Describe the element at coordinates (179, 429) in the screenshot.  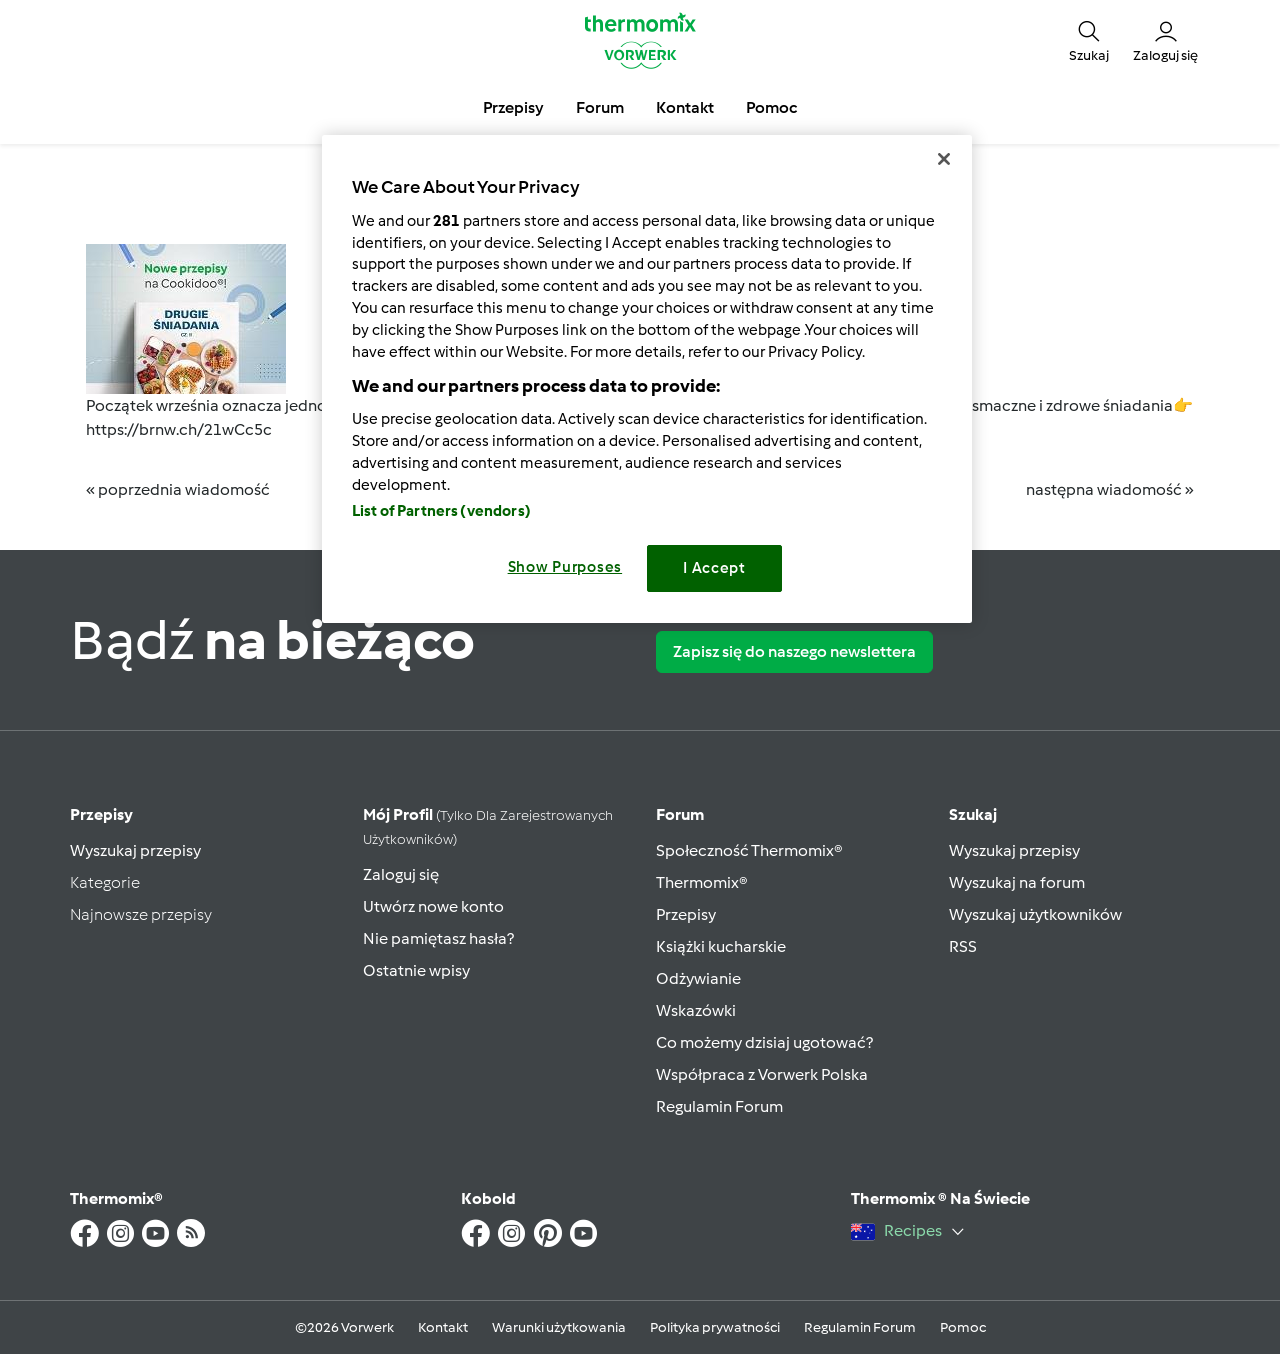
I see `https://brnw.ch/21wCc5c` at that location.